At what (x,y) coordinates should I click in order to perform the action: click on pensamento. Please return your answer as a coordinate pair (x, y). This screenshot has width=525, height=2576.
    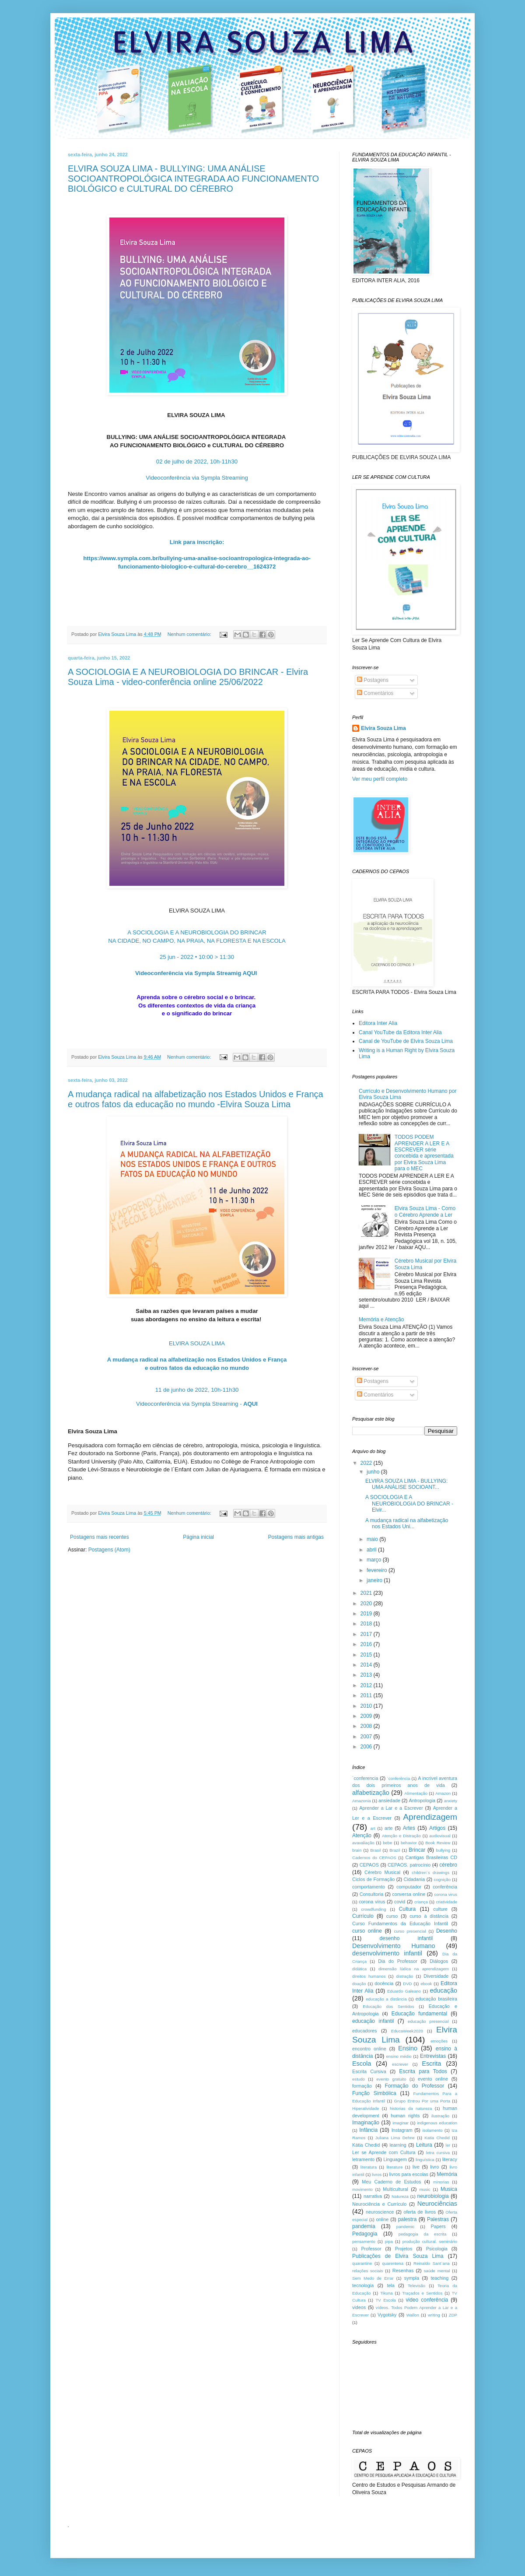
    Looking at the image, I should click on (363, 2241).